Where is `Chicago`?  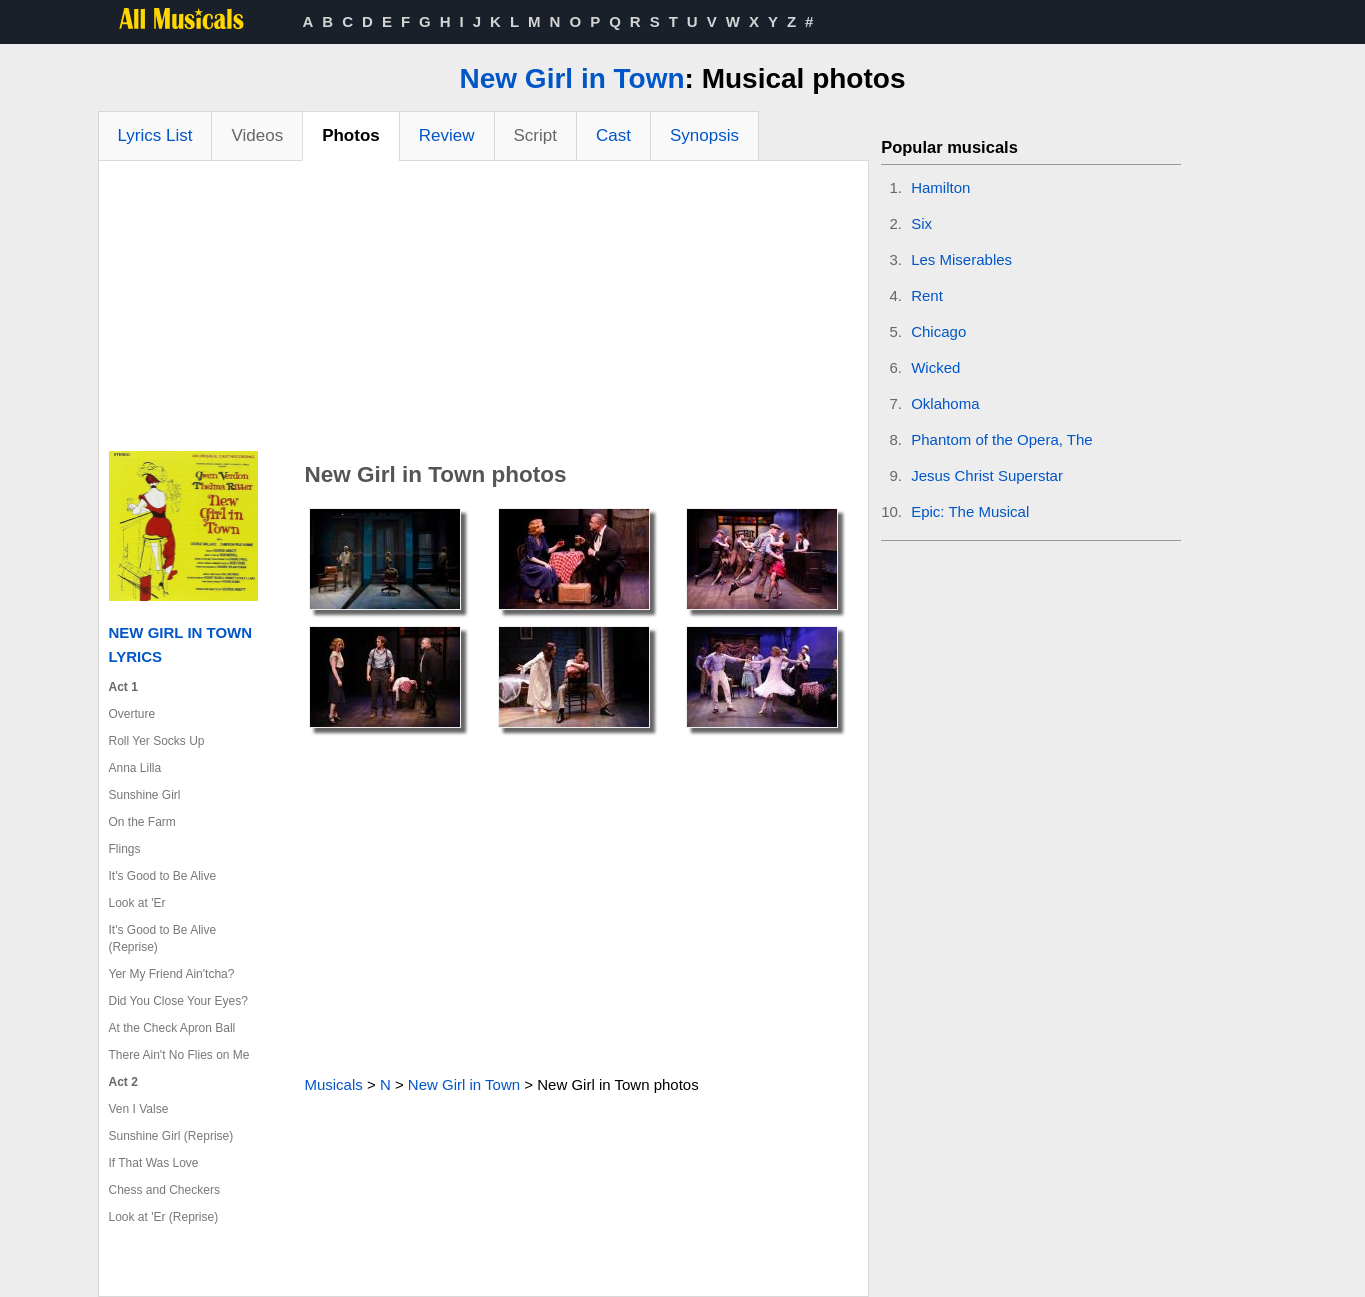
Chicago is located at coordinates (938, 331).